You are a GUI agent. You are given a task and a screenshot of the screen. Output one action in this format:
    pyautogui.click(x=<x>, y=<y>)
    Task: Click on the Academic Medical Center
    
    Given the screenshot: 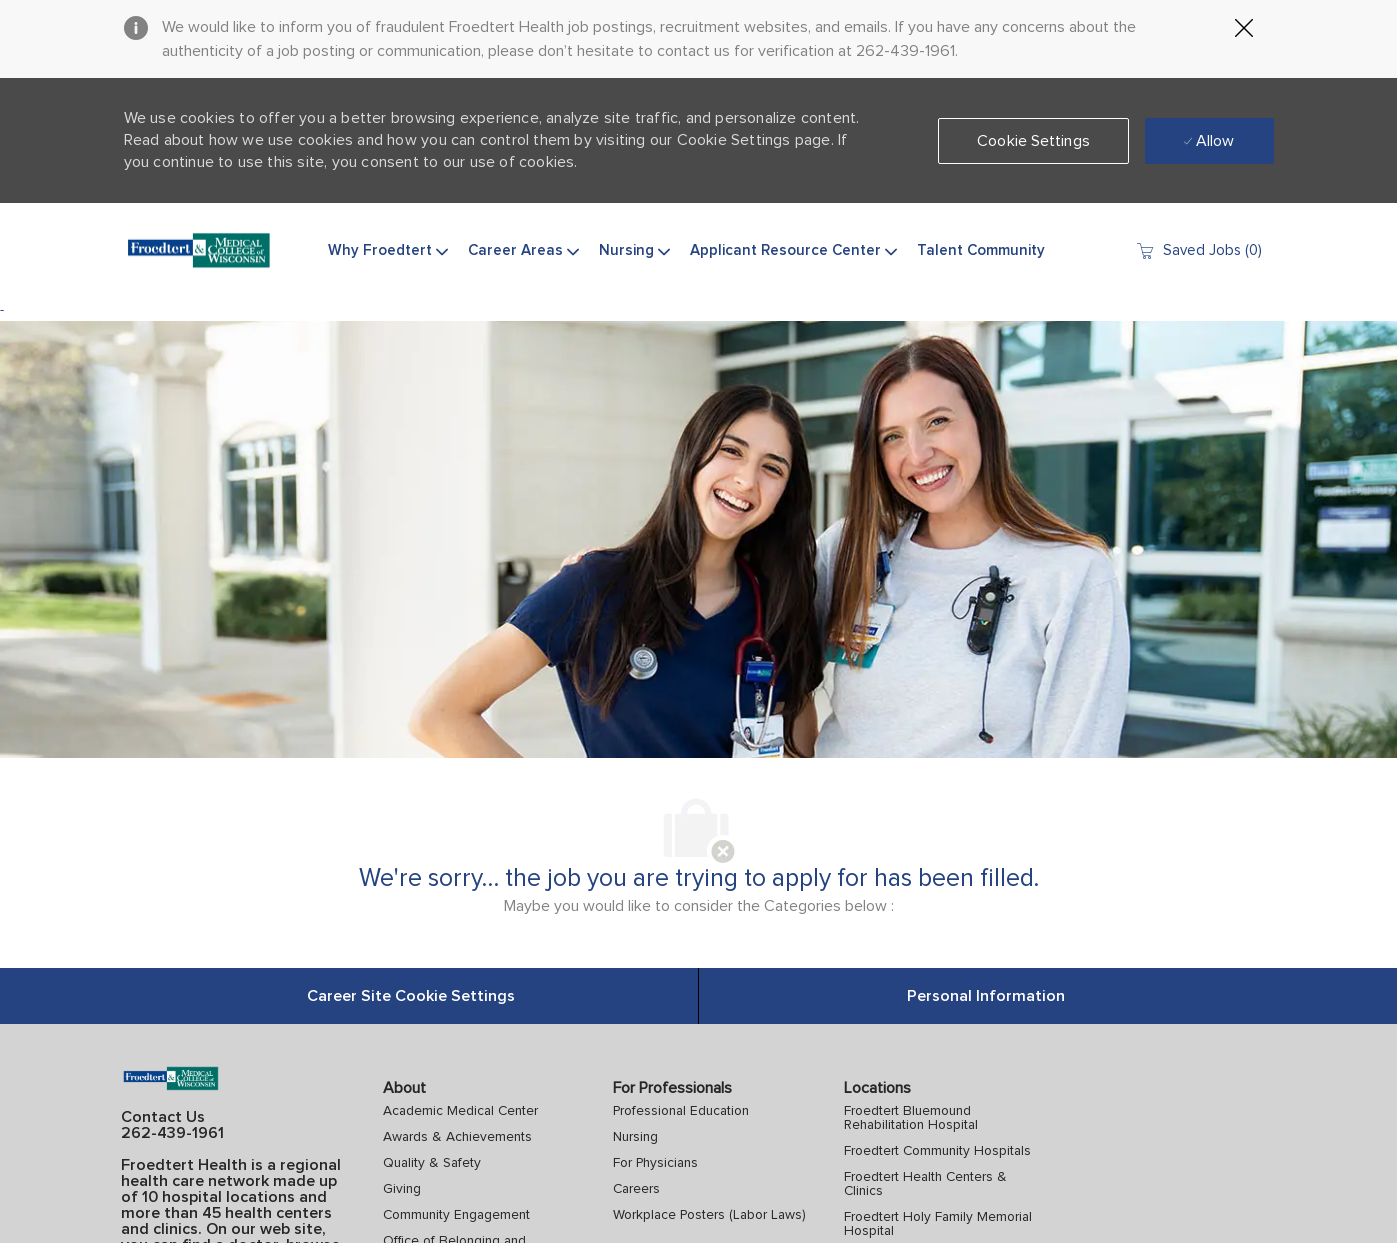 What is the action you would take?
    pyautogui.click(x=460, y=1111)
    